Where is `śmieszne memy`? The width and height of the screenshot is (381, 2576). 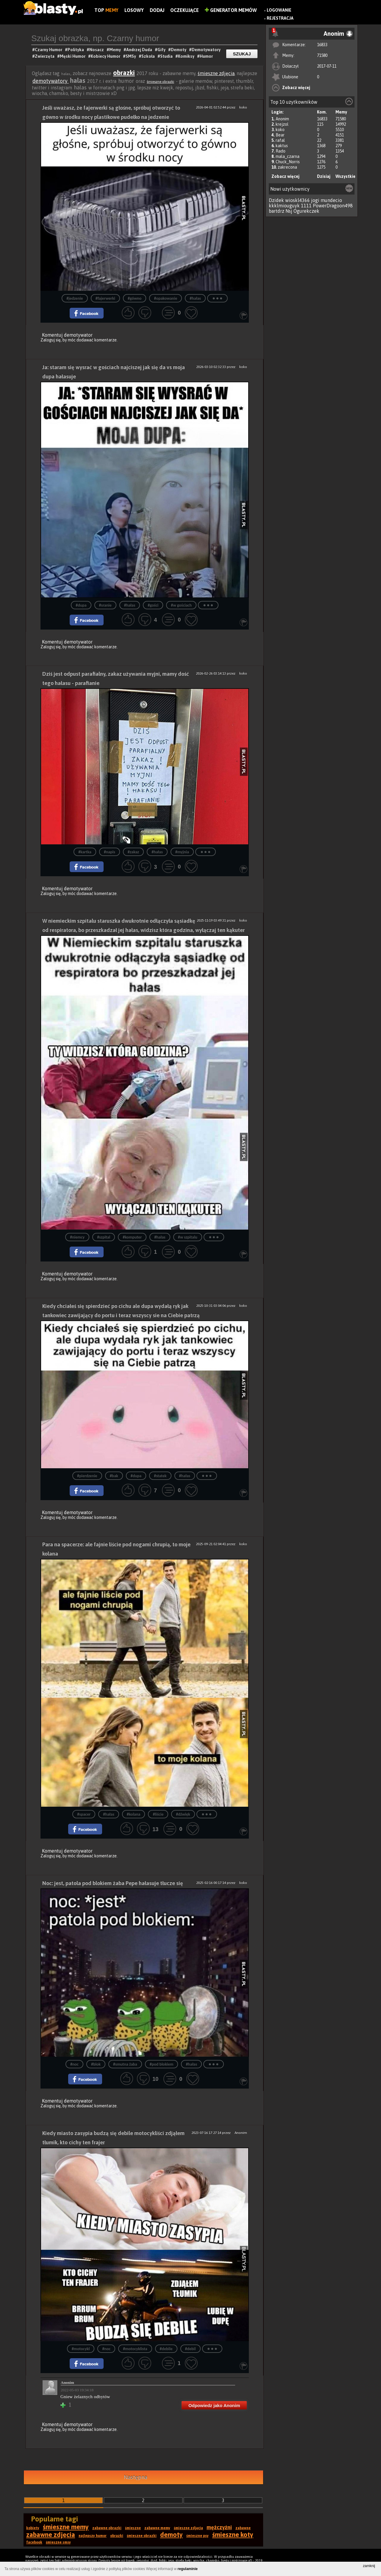 śmieszne memy is located at coordinates (66, 2527).